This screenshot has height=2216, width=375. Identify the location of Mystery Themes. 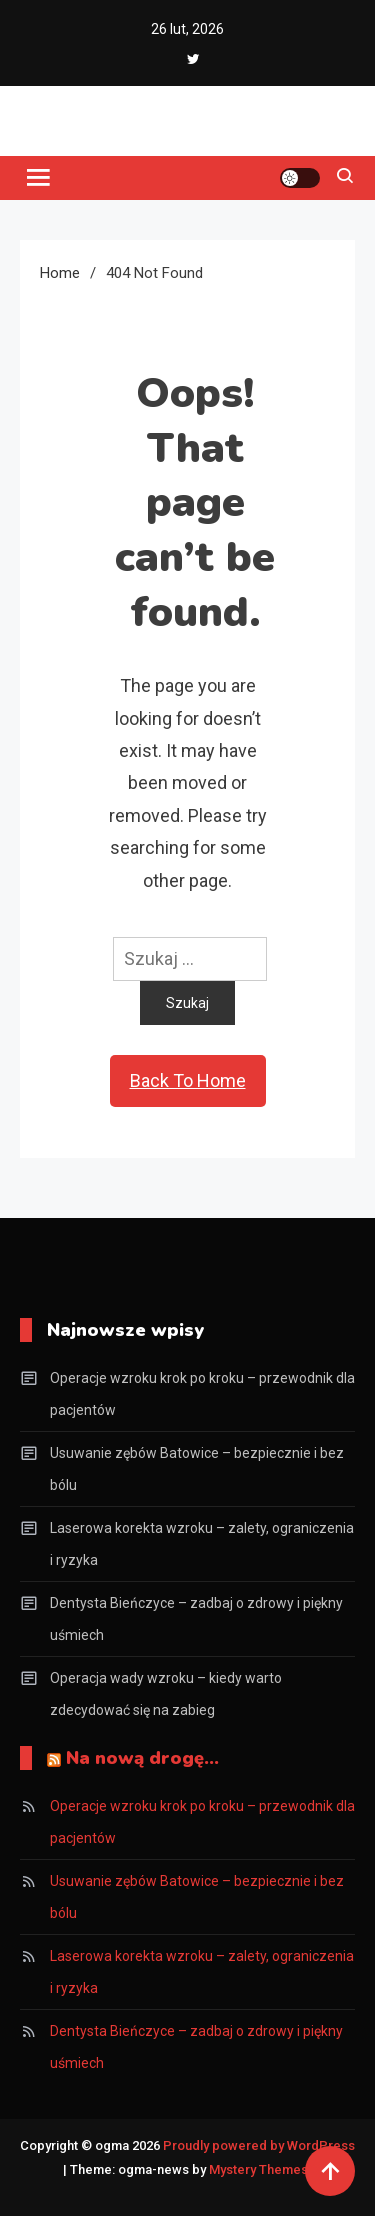
(258, 2169).